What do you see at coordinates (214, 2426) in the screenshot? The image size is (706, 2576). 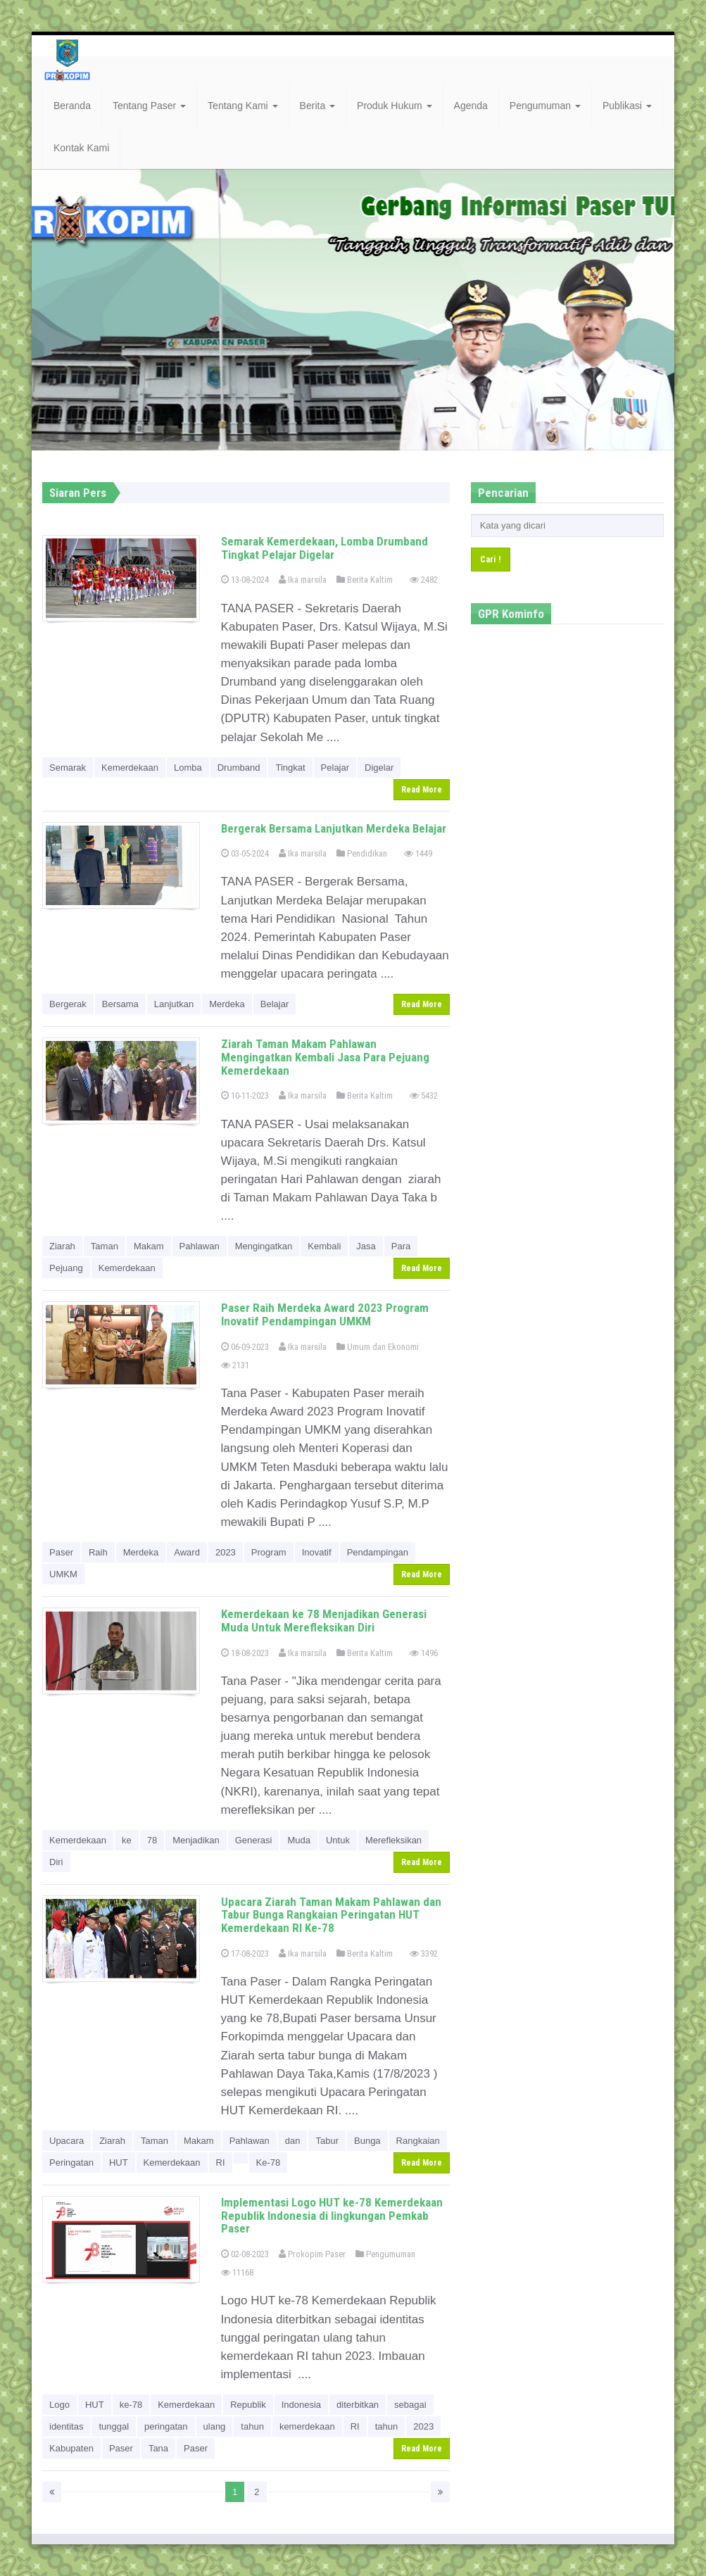 I see `ulang` at bounding box center [214, 2426].